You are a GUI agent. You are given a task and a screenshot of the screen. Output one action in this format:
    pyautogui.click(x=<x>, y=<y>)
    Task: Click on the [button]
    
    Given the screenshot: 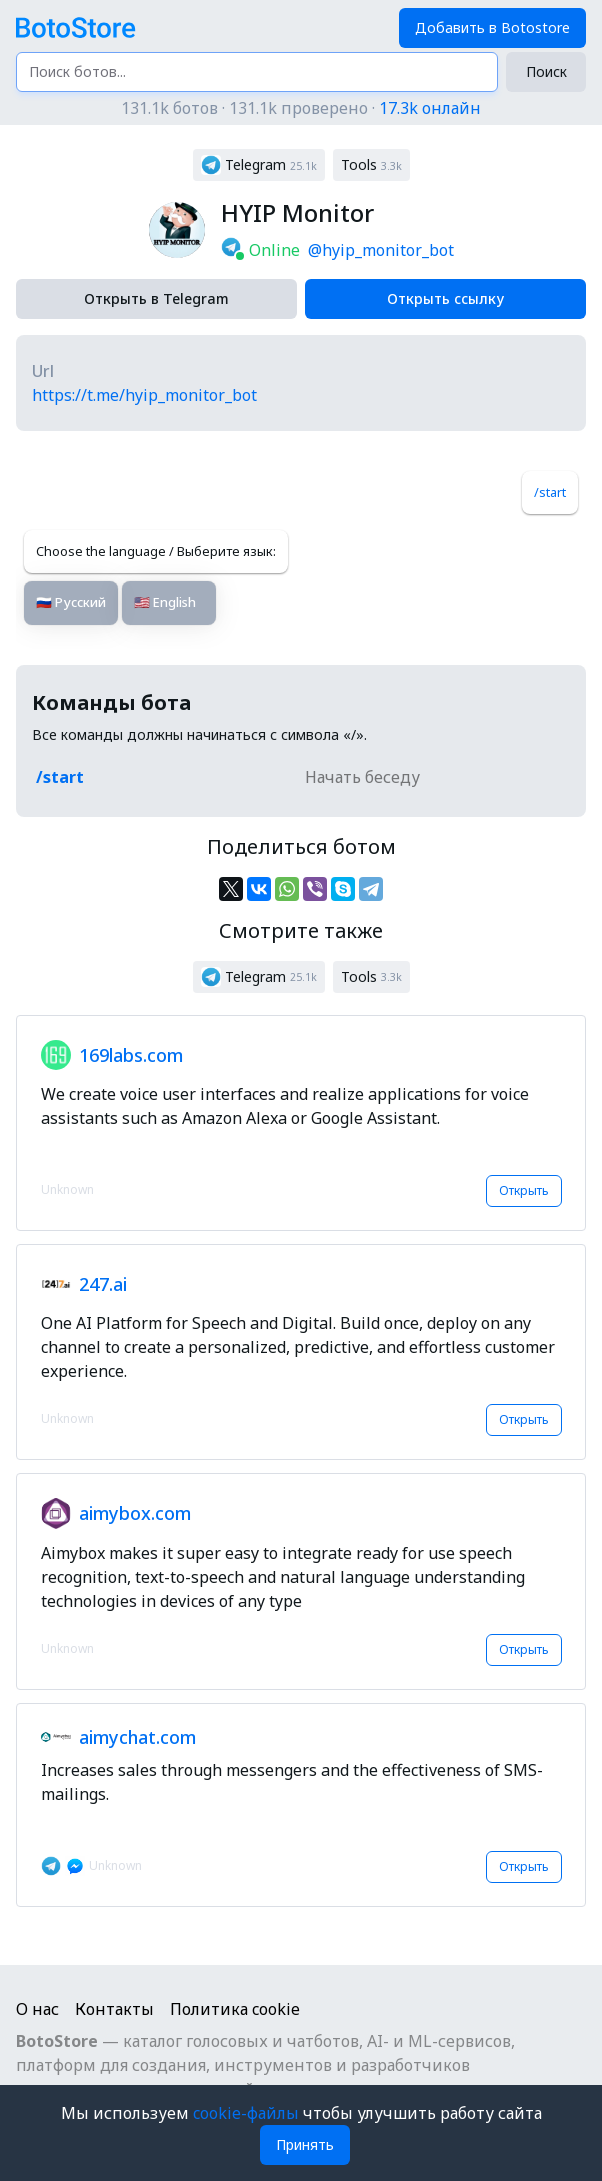 What is the action you would take?
    pyautogui.click(x=259, y=165)
    